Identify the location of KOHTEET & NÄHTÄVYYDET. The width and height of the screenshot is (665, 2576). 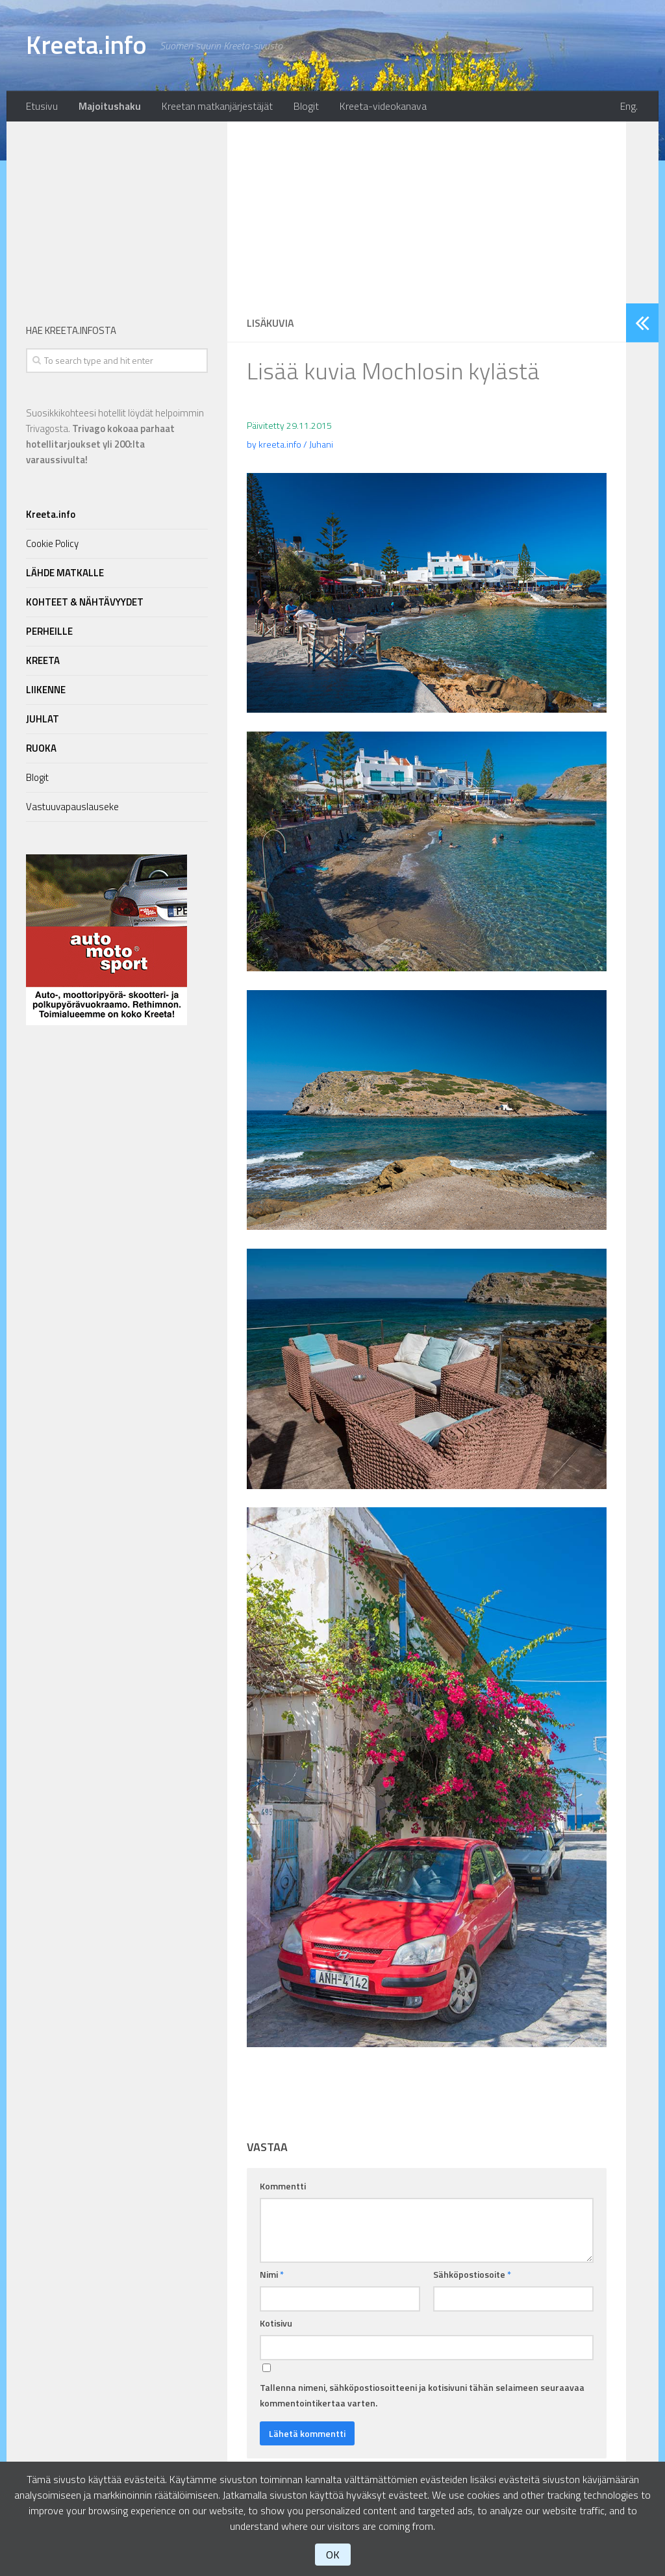
(85, 603).